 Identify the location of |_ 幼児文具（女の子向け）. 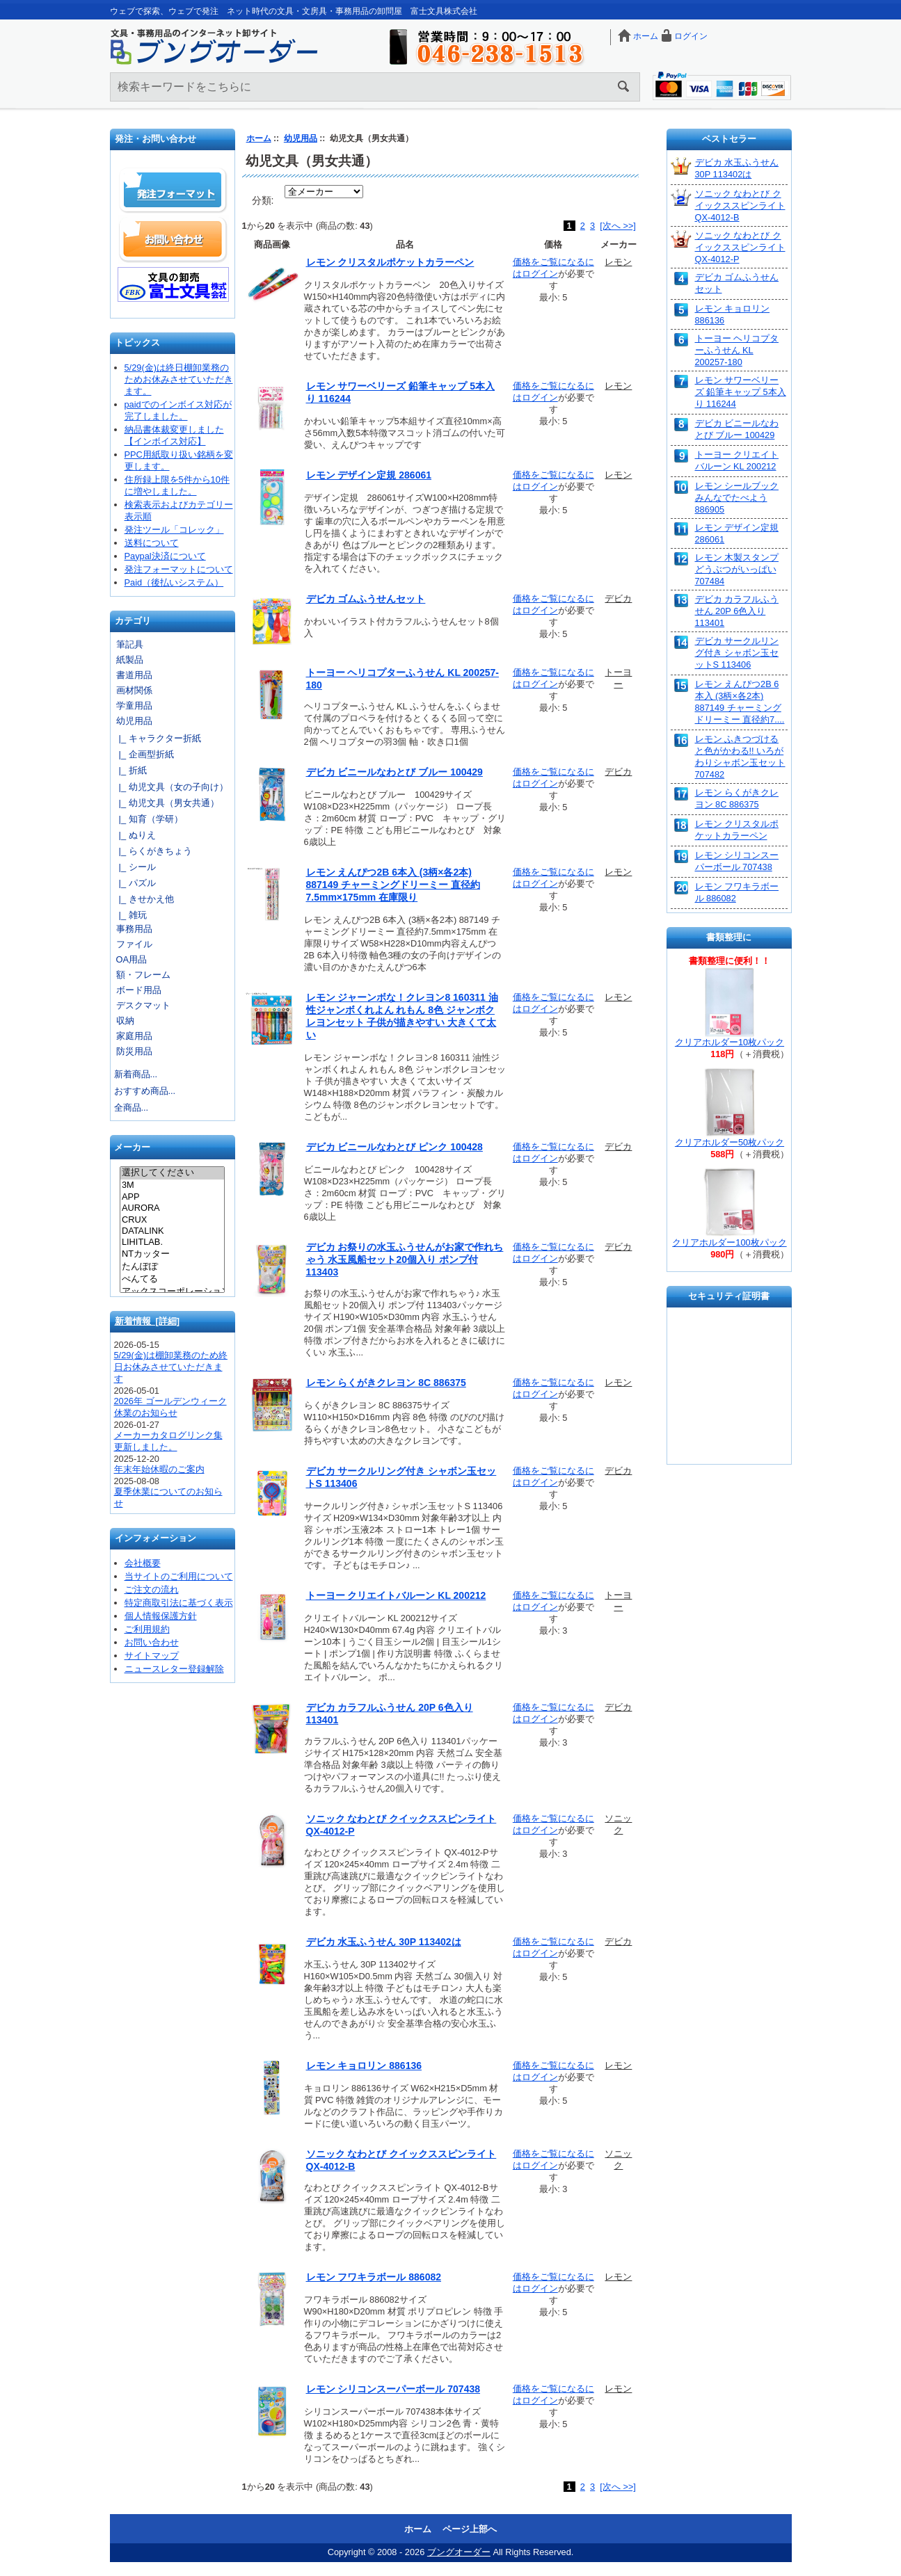
(171, 787).